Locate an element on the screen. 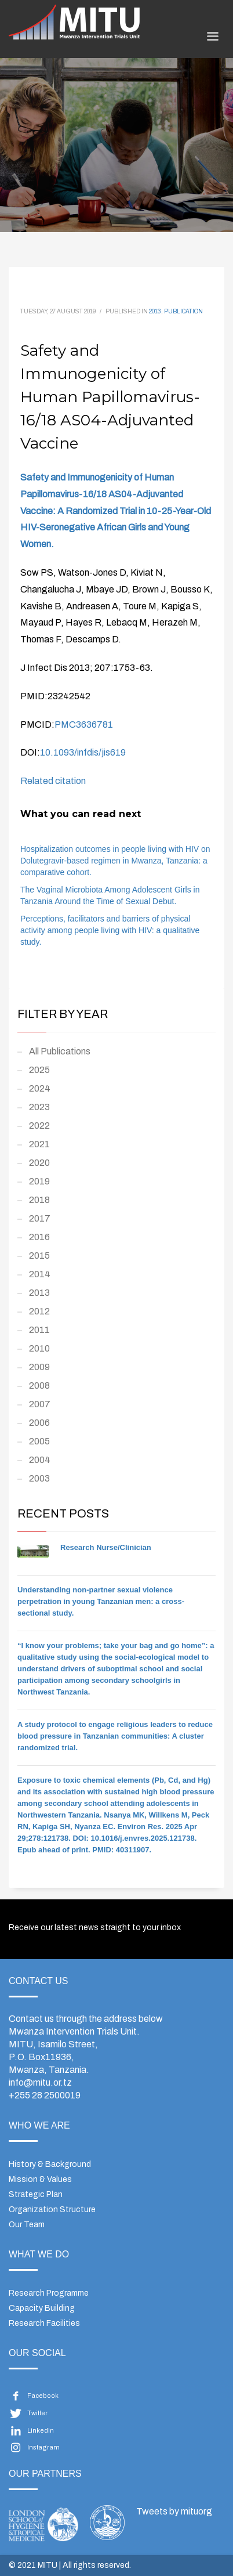  2003 is located at coordinates (39, 1478).